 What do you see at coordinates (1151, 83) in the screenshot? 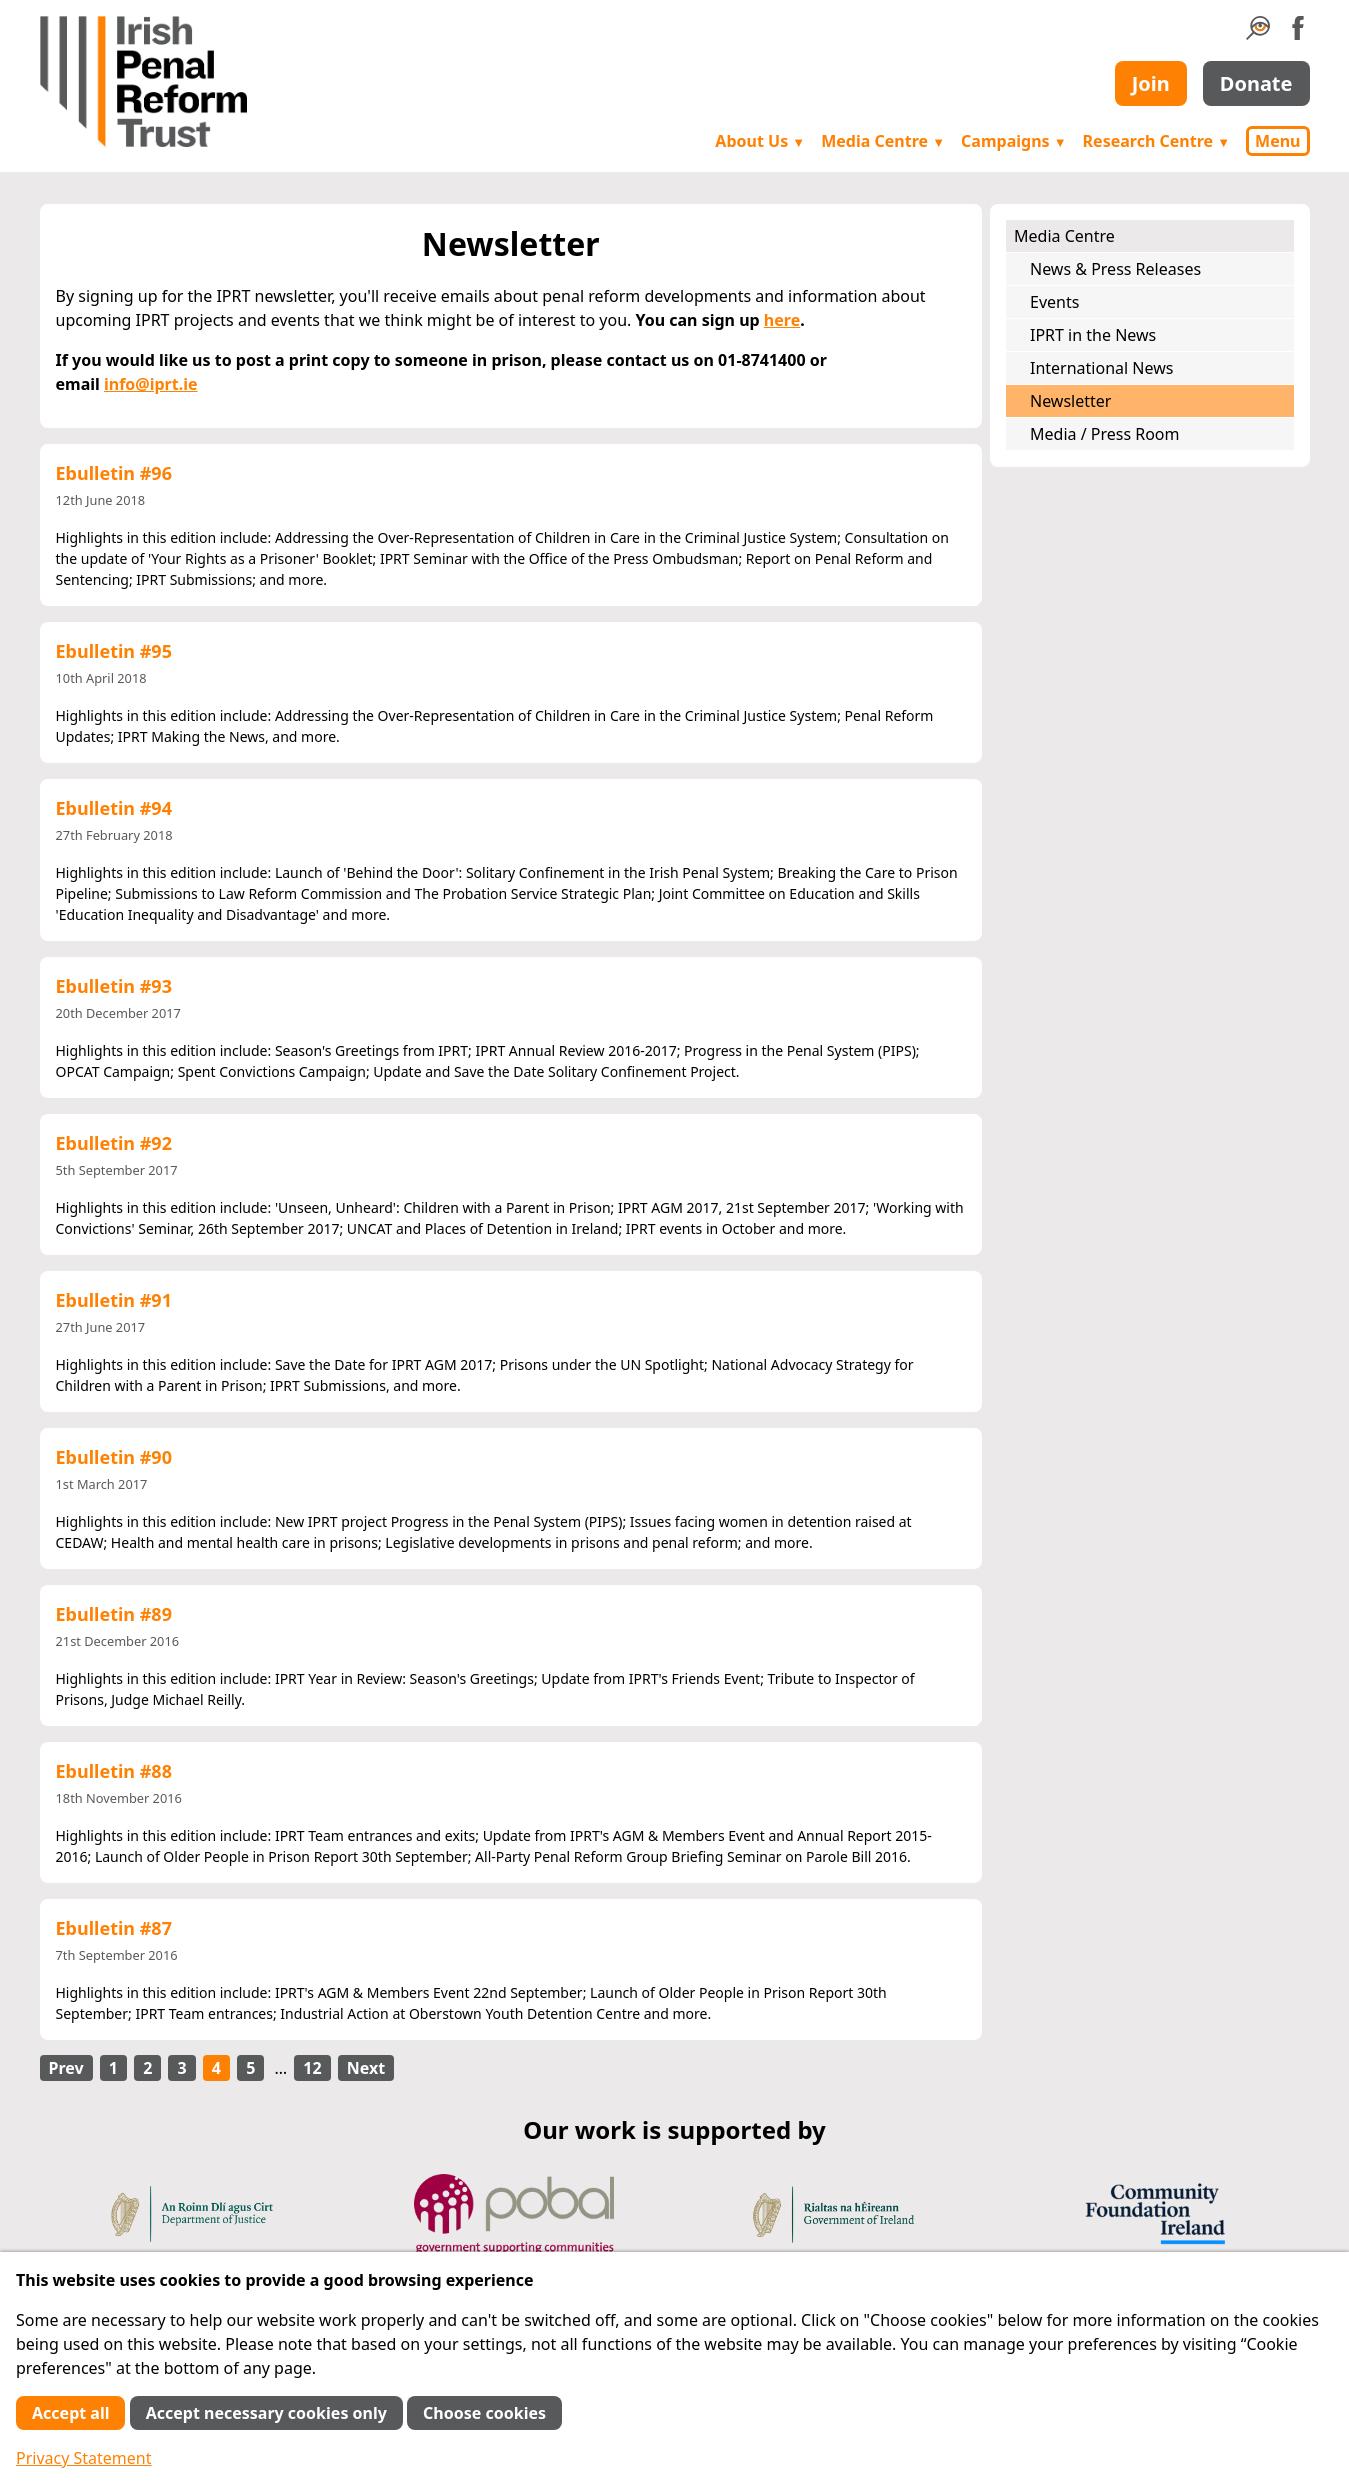
I see `Join` at bounding box center [1151, 83].